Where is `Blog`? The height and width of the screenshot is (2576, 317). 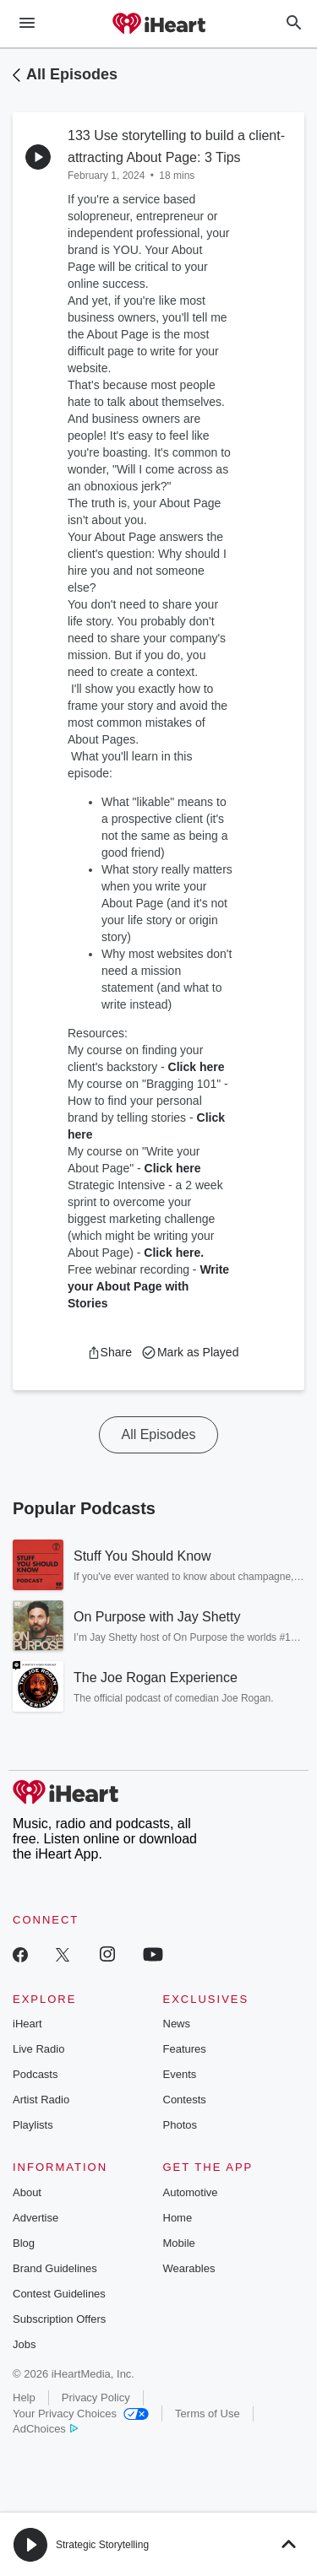
Blog is located at coordinates (24, 2243).